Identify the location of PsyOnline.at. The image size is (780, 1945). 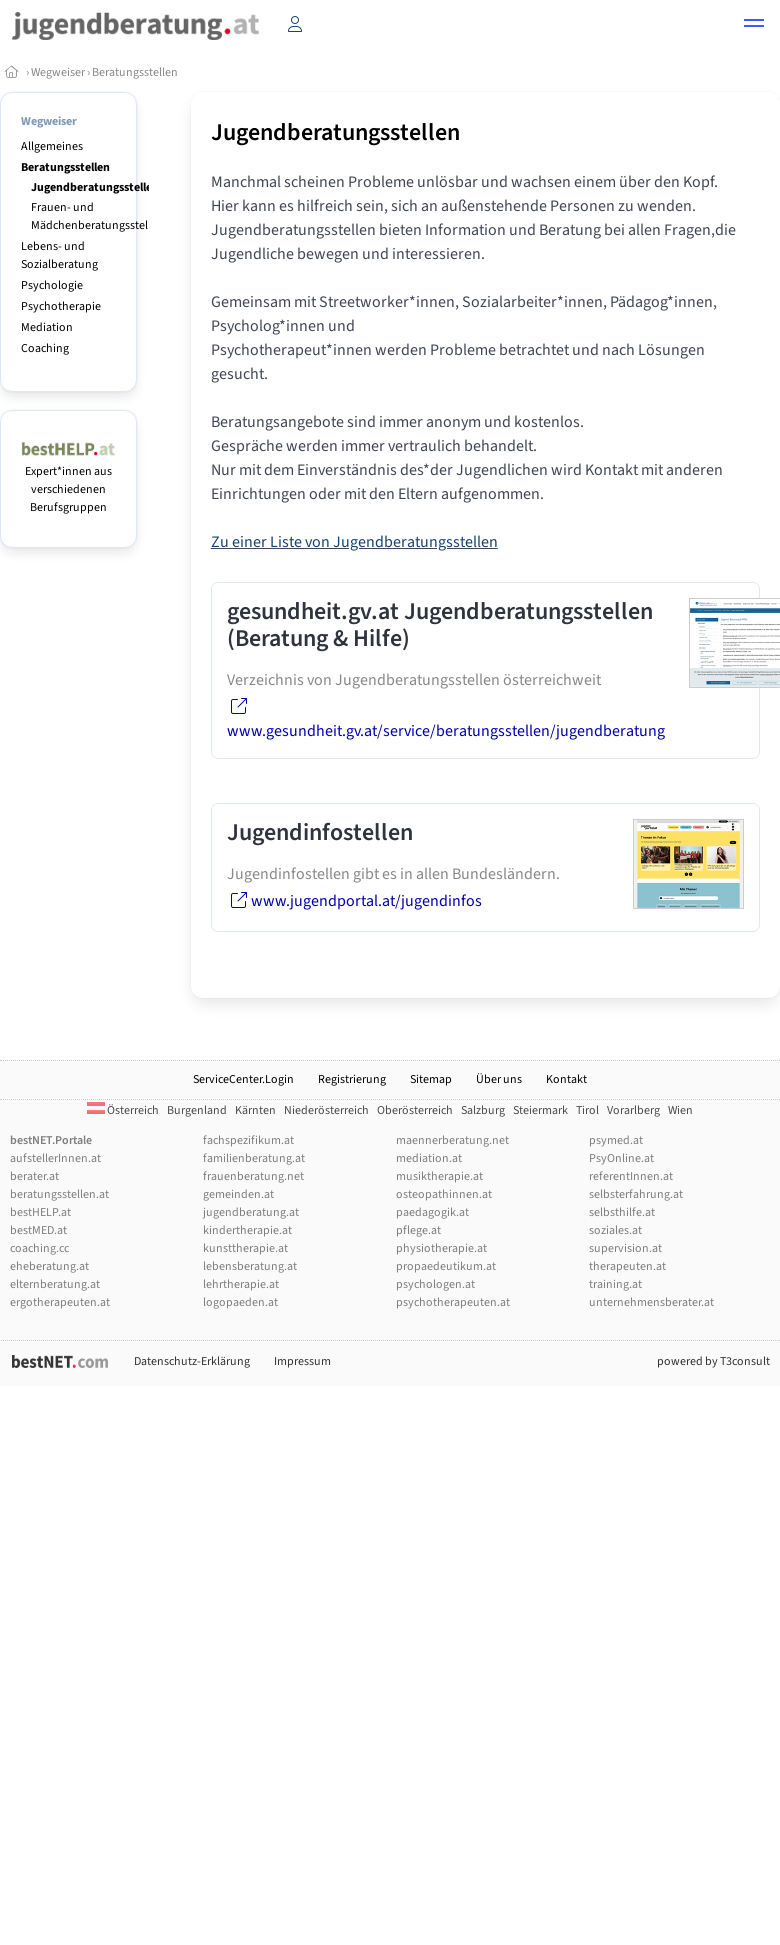
(621, 1158).